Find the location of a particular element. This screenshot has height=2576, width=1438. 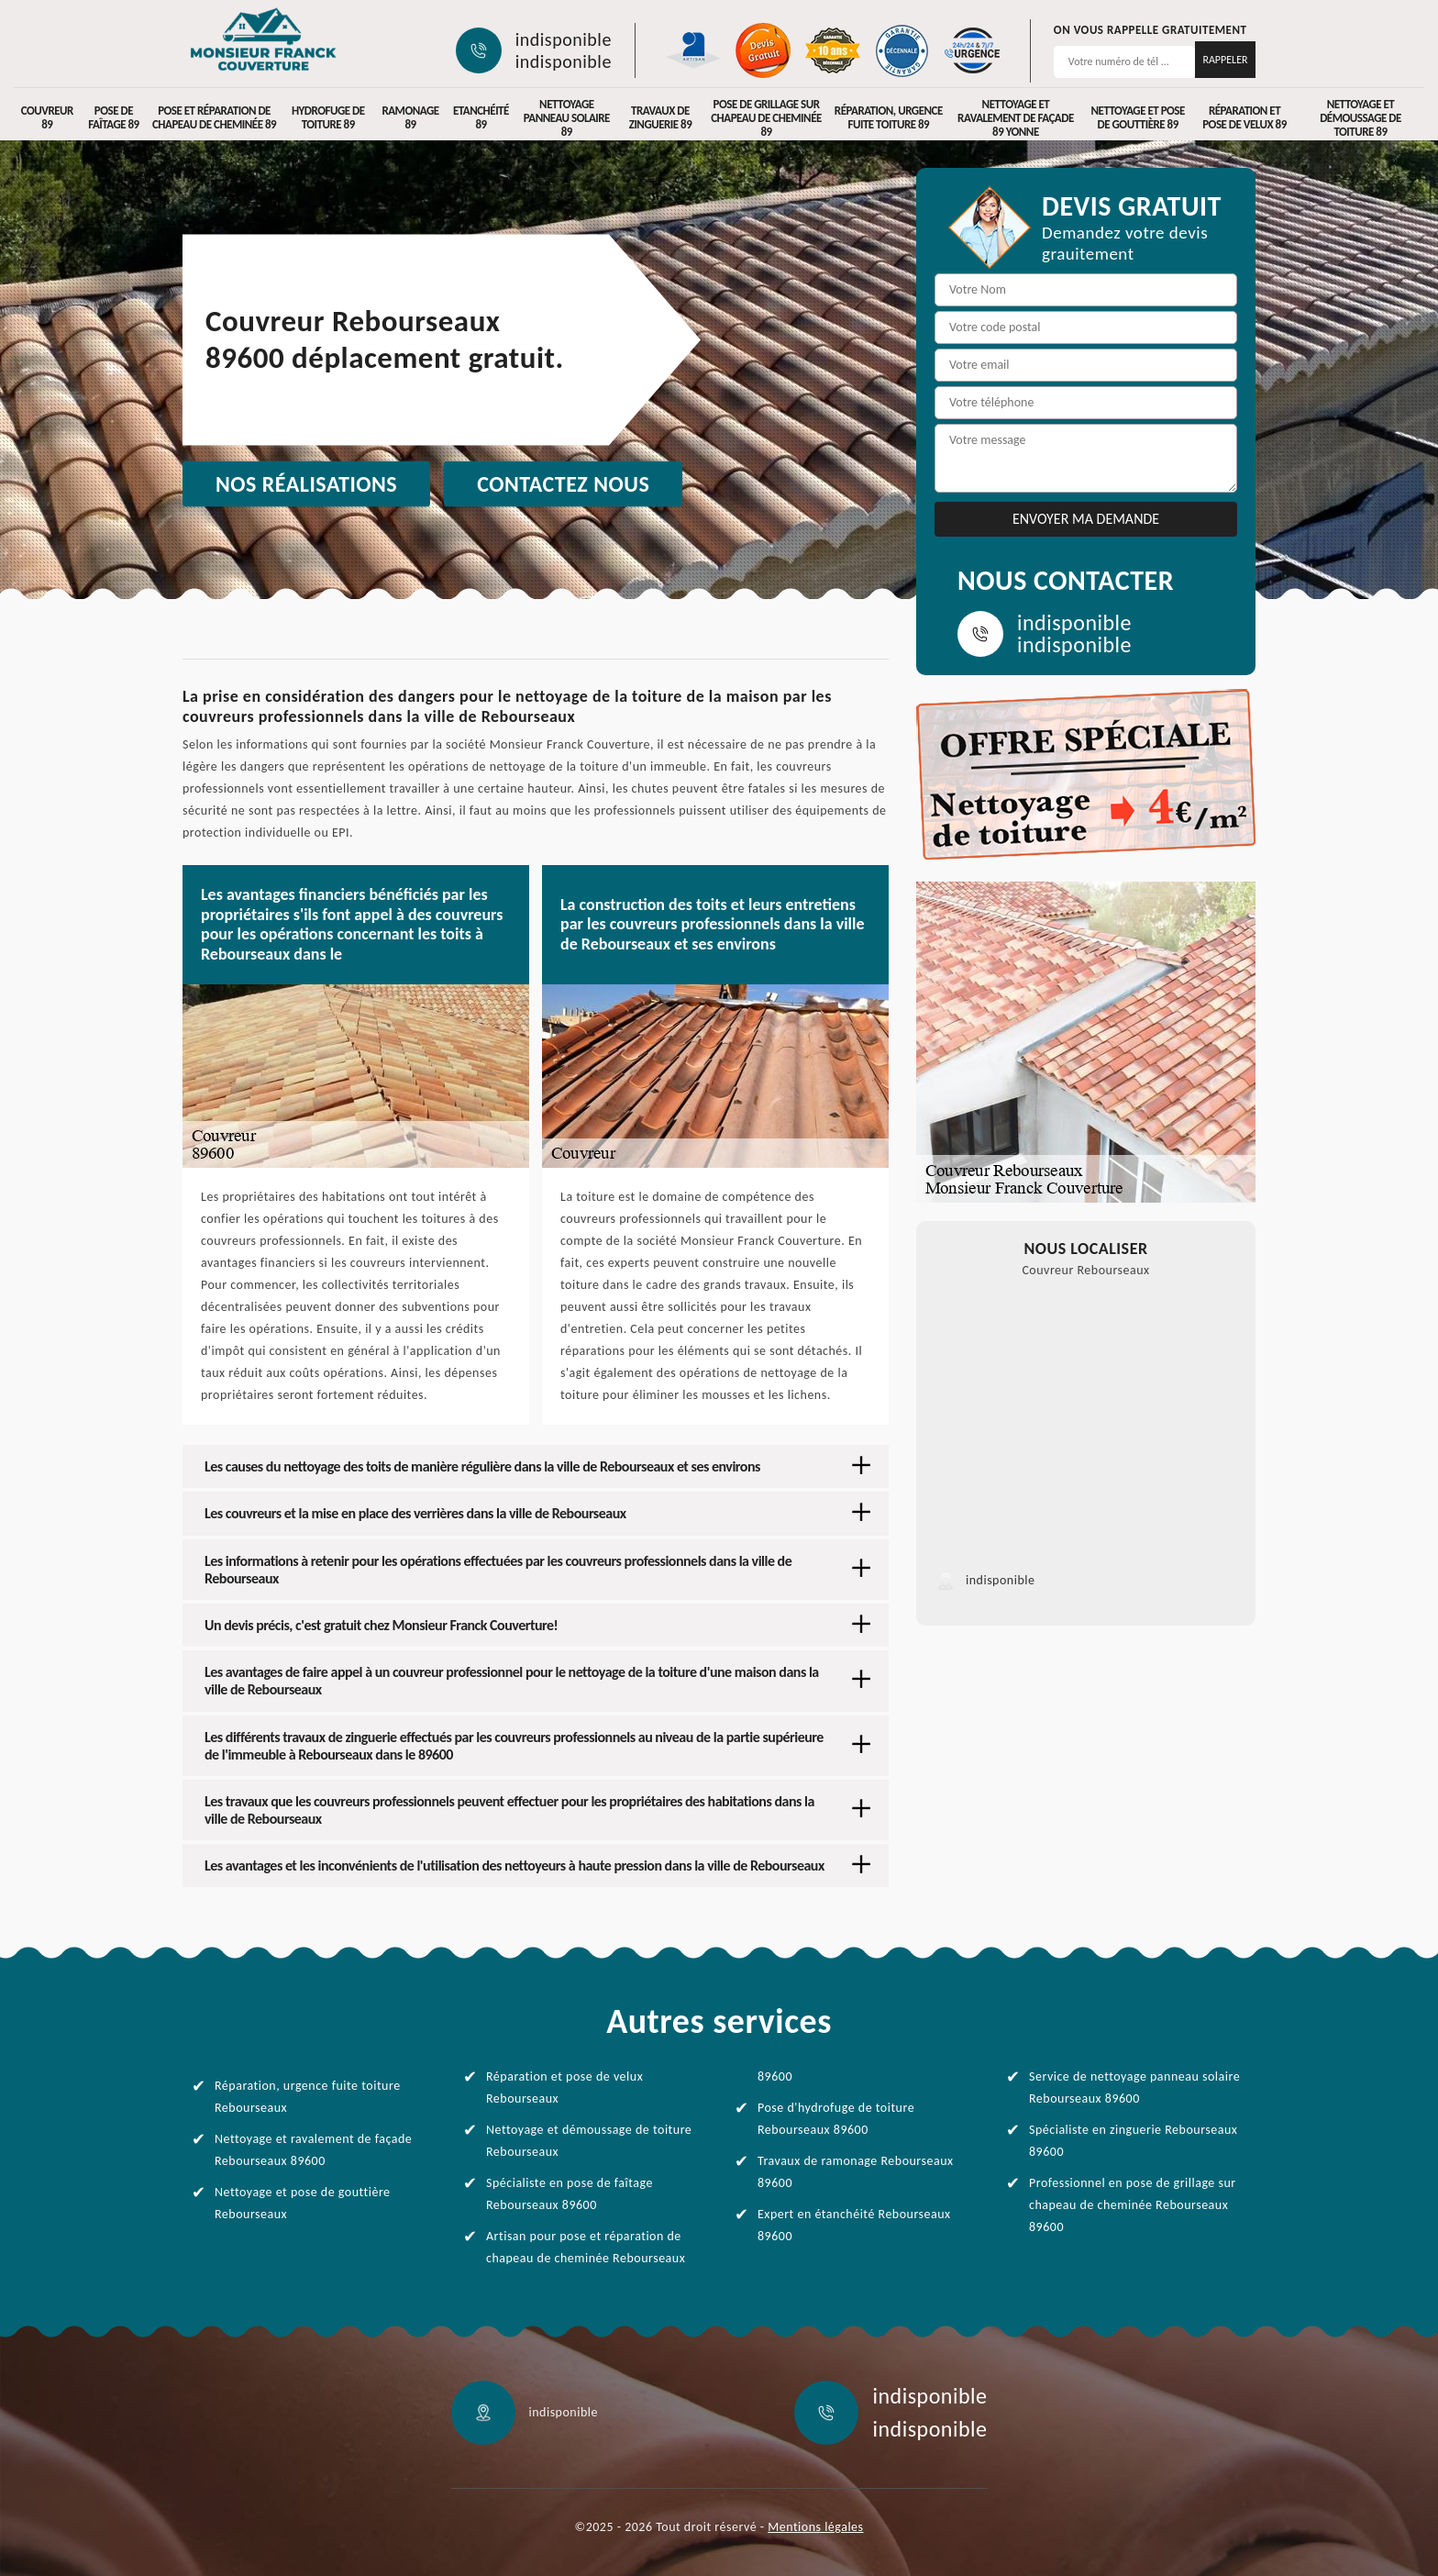

Nettoyage et ravalement de façade Rebourseaux 89600 is located at coordinates (313, 2150).